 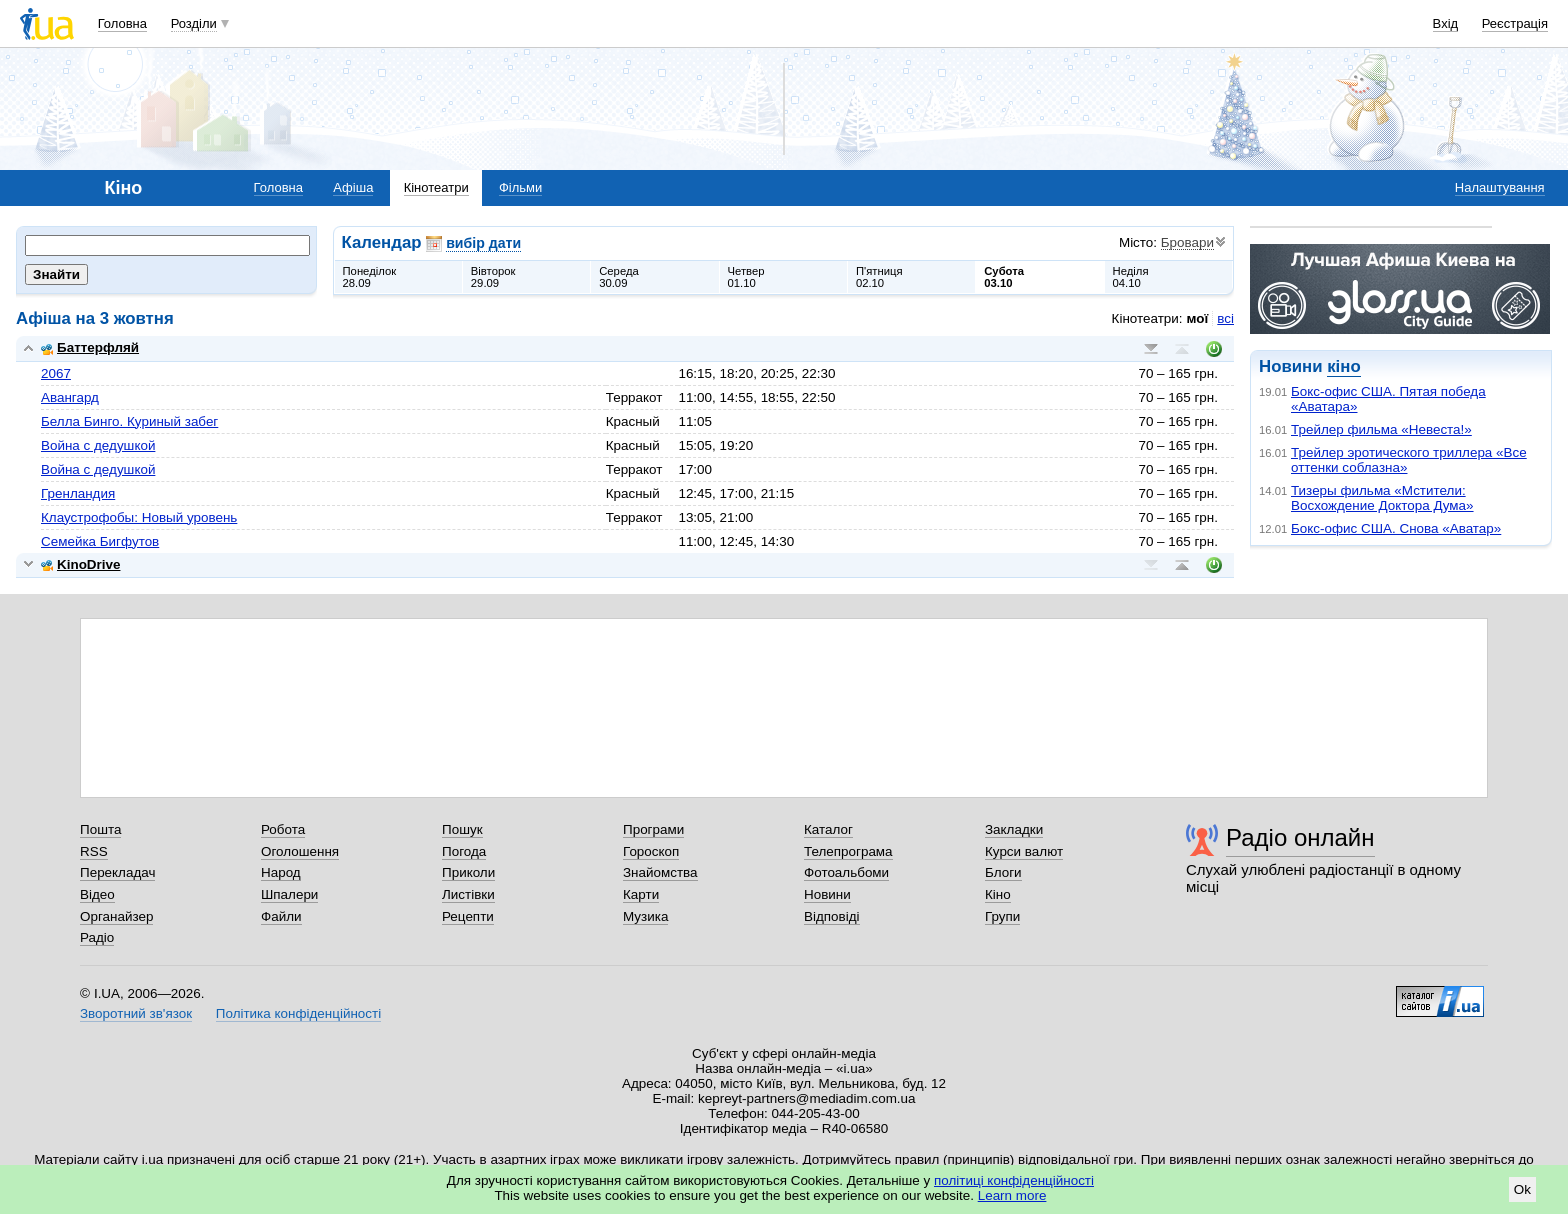 What do you see at coordinates (97, 937) in the screenshot?
I see `Радіо` at bounding box center [97, 937].